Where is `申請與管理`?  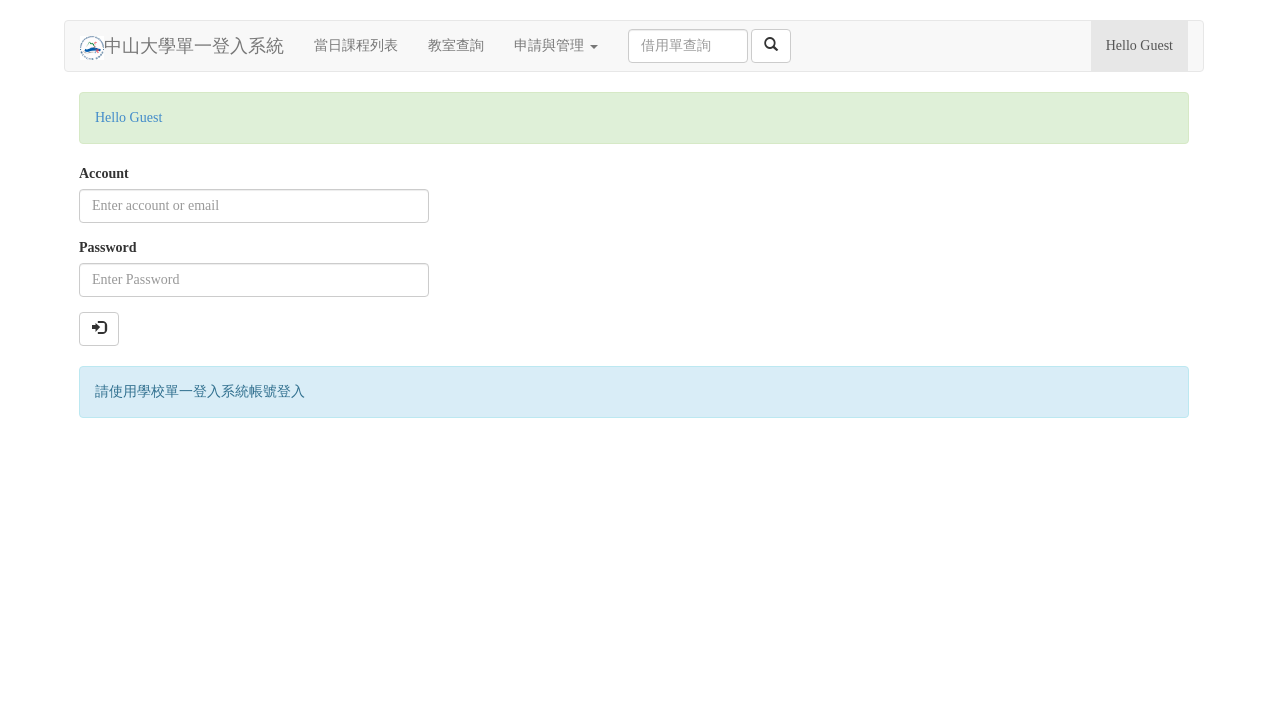
申請與管理 is located at coordinates (556, 45).